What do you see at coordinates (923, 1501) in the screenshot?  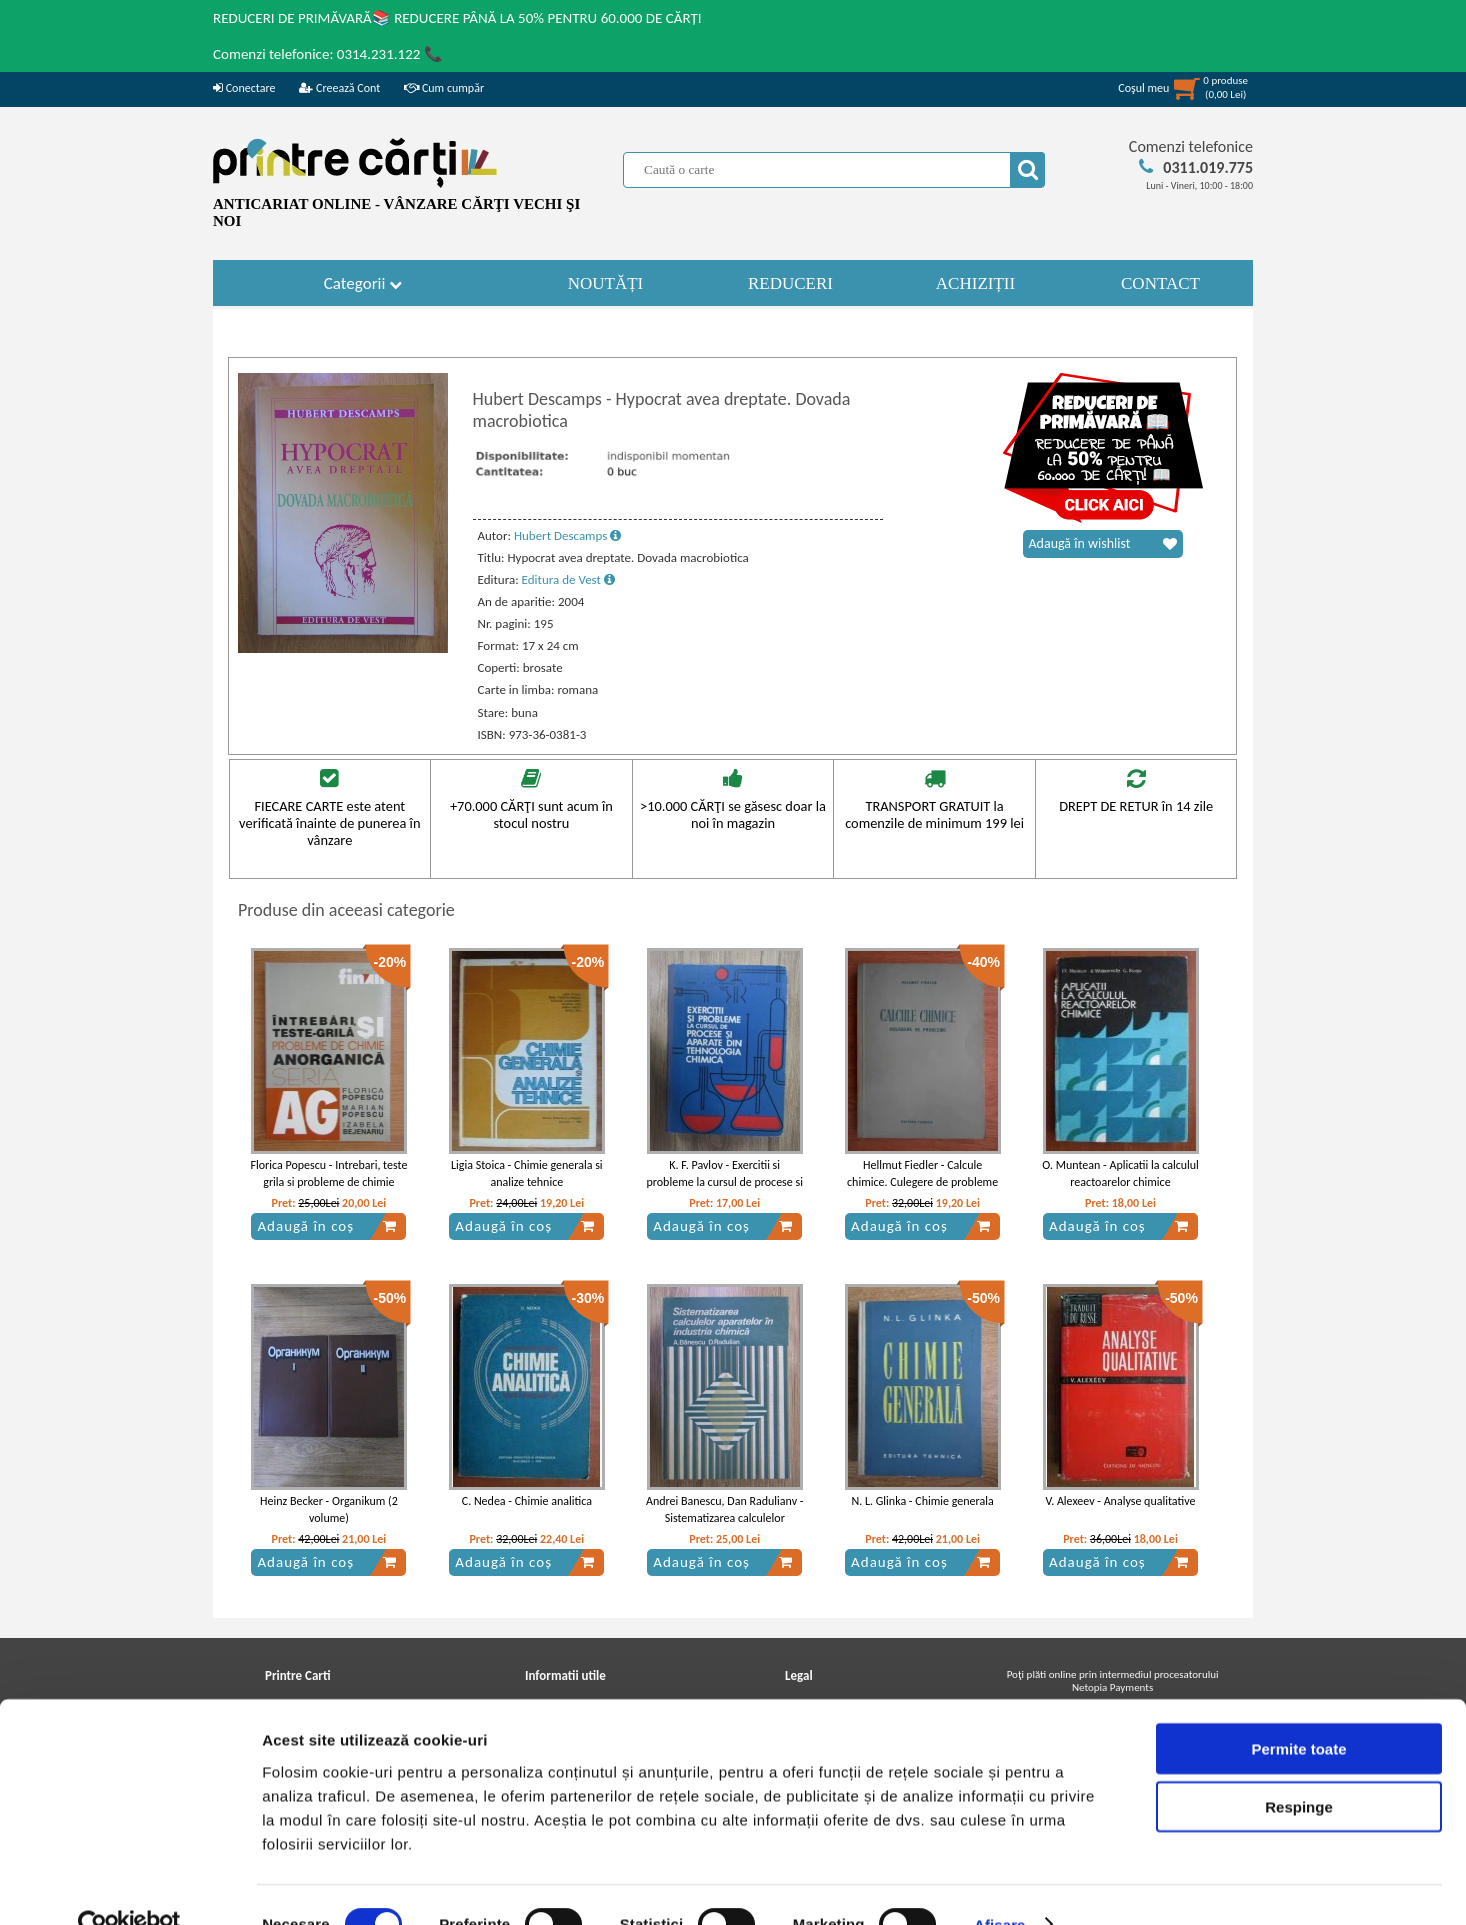 I see `N. L. Glinka - Chimie generala` at bounding box center [923, 1501].